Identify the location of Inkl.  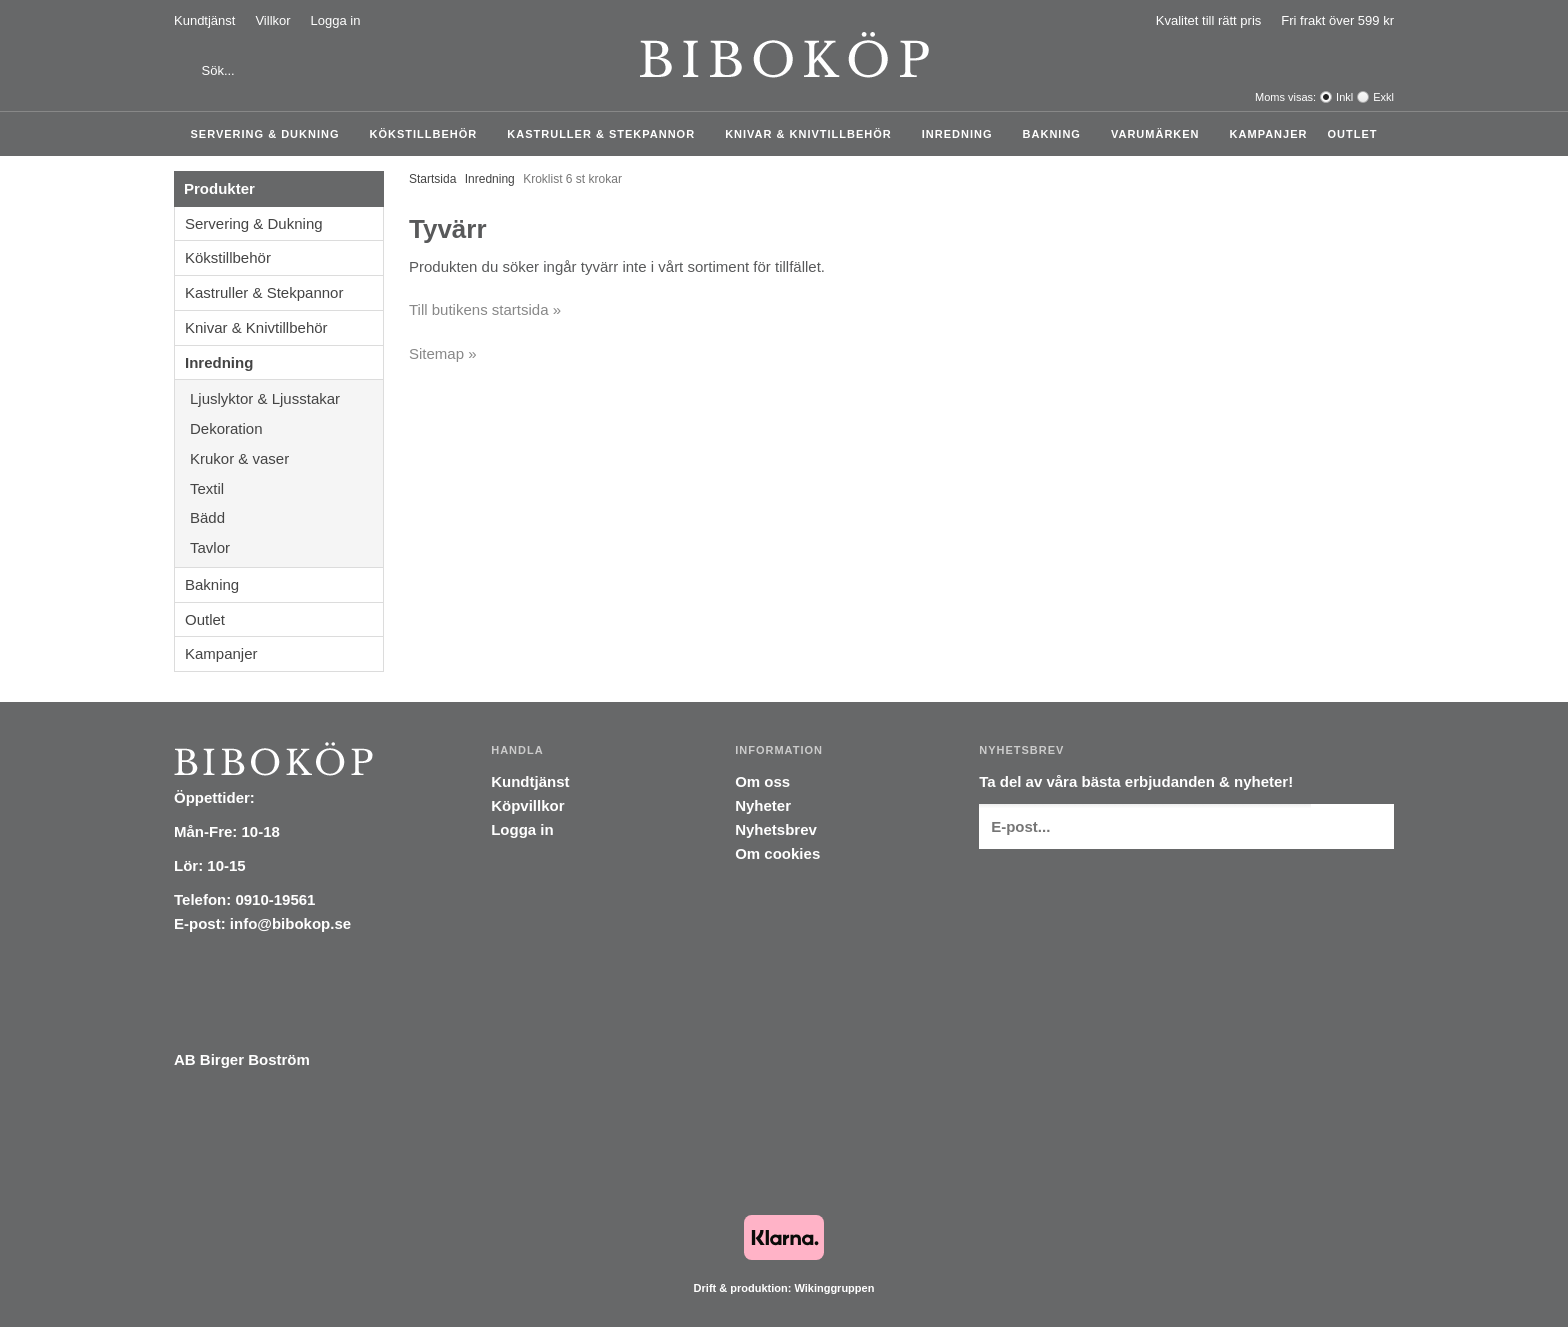
(1344, 97).